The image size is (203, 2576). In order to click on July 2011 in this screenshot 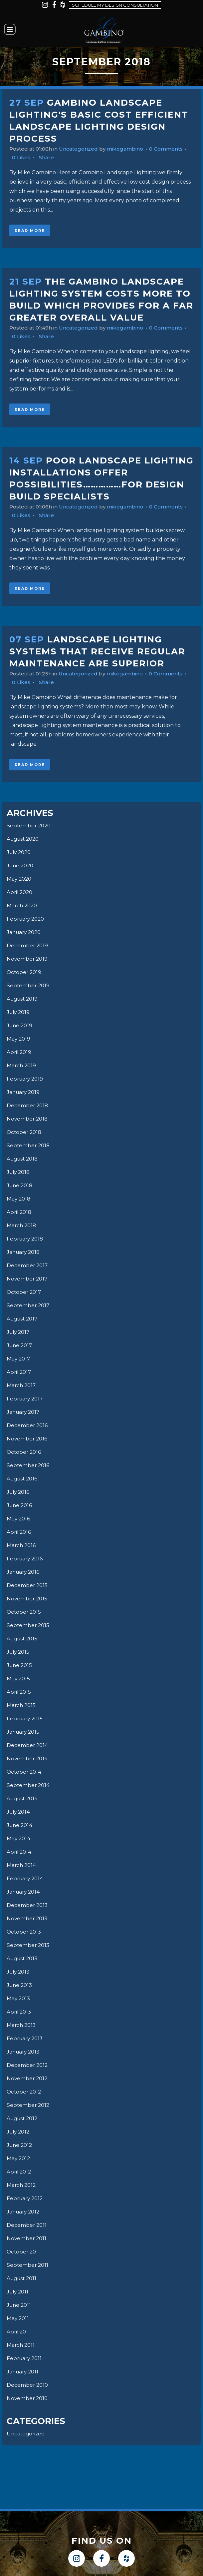, I will do `click(18, 2291)`.